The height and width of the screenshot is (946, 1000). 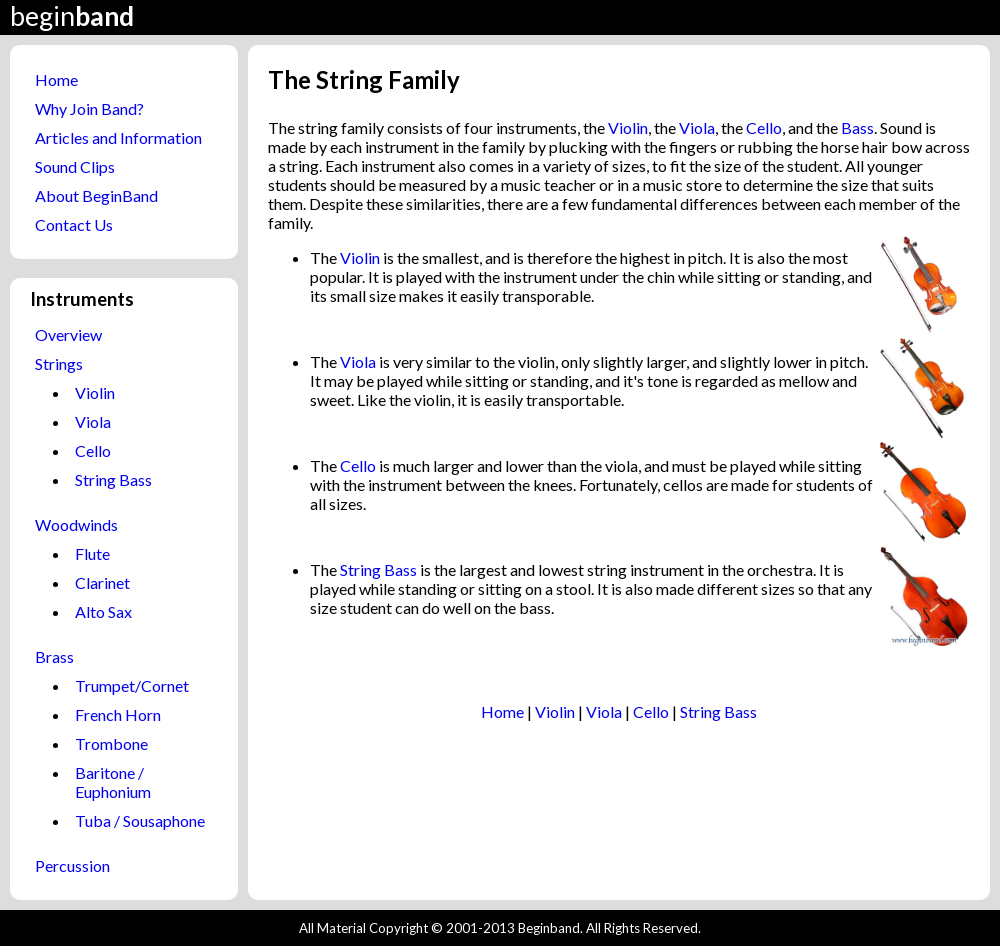 I want to click on Trumpet/Cornet, so click(x=132, y=685).